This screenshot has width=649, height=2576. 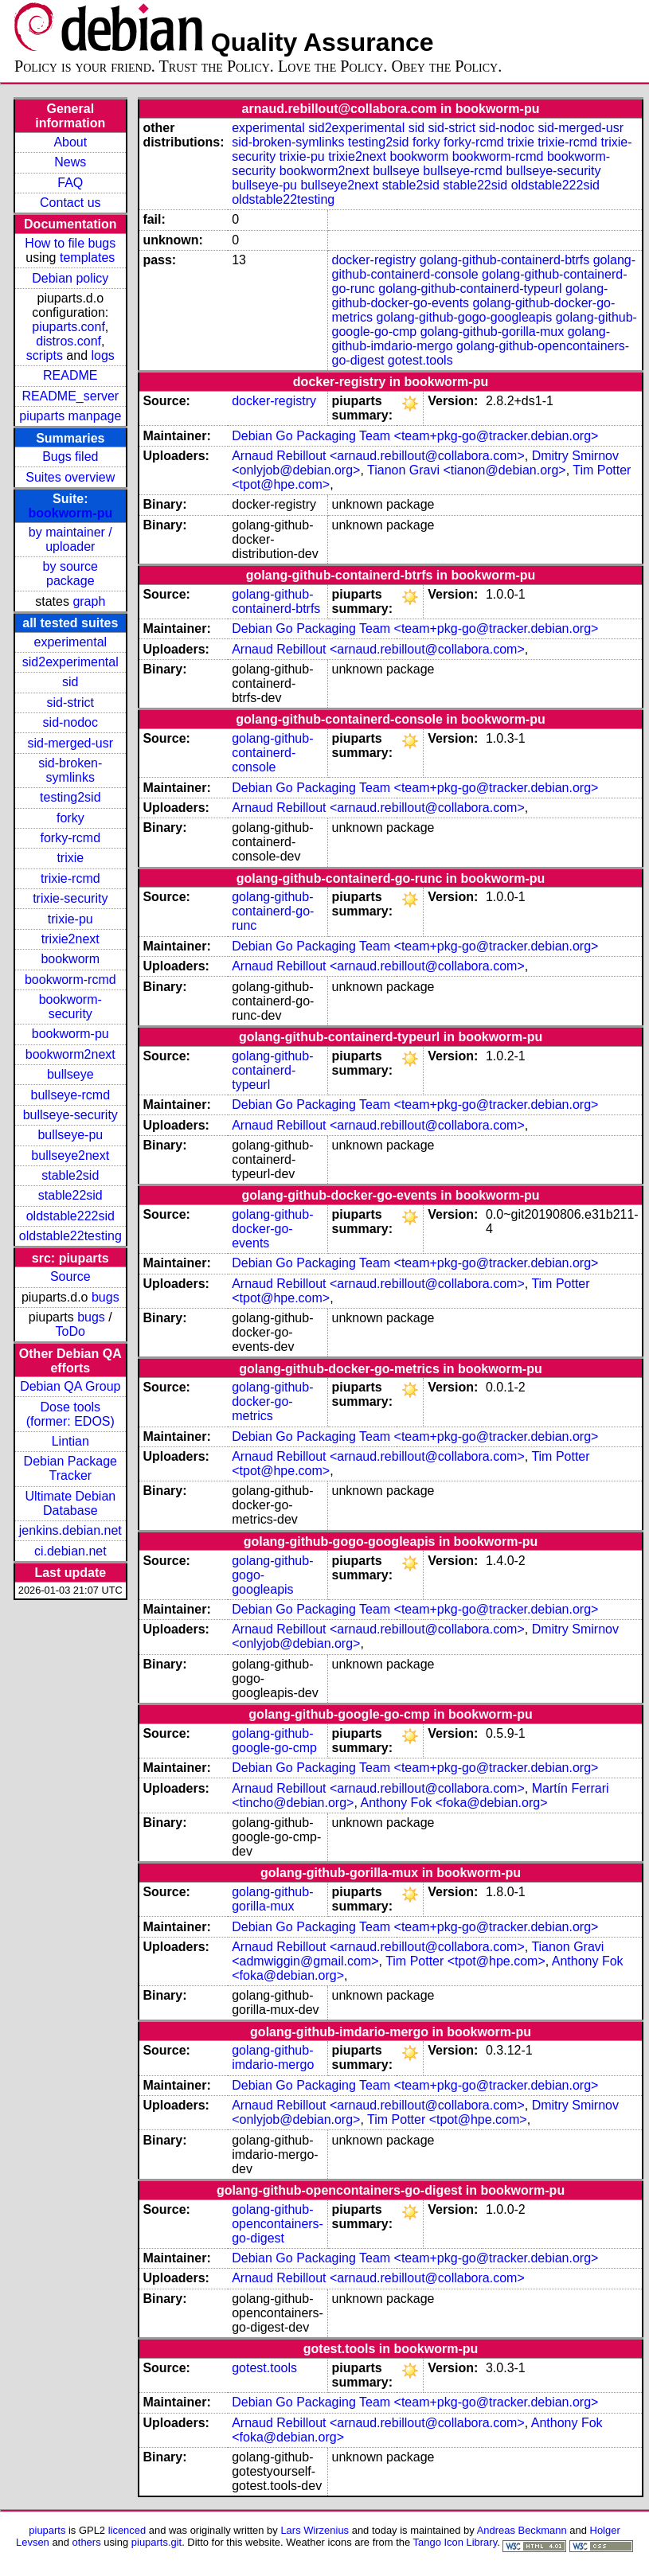 I want to click on Bugs filed, so click(x=70, y=456).